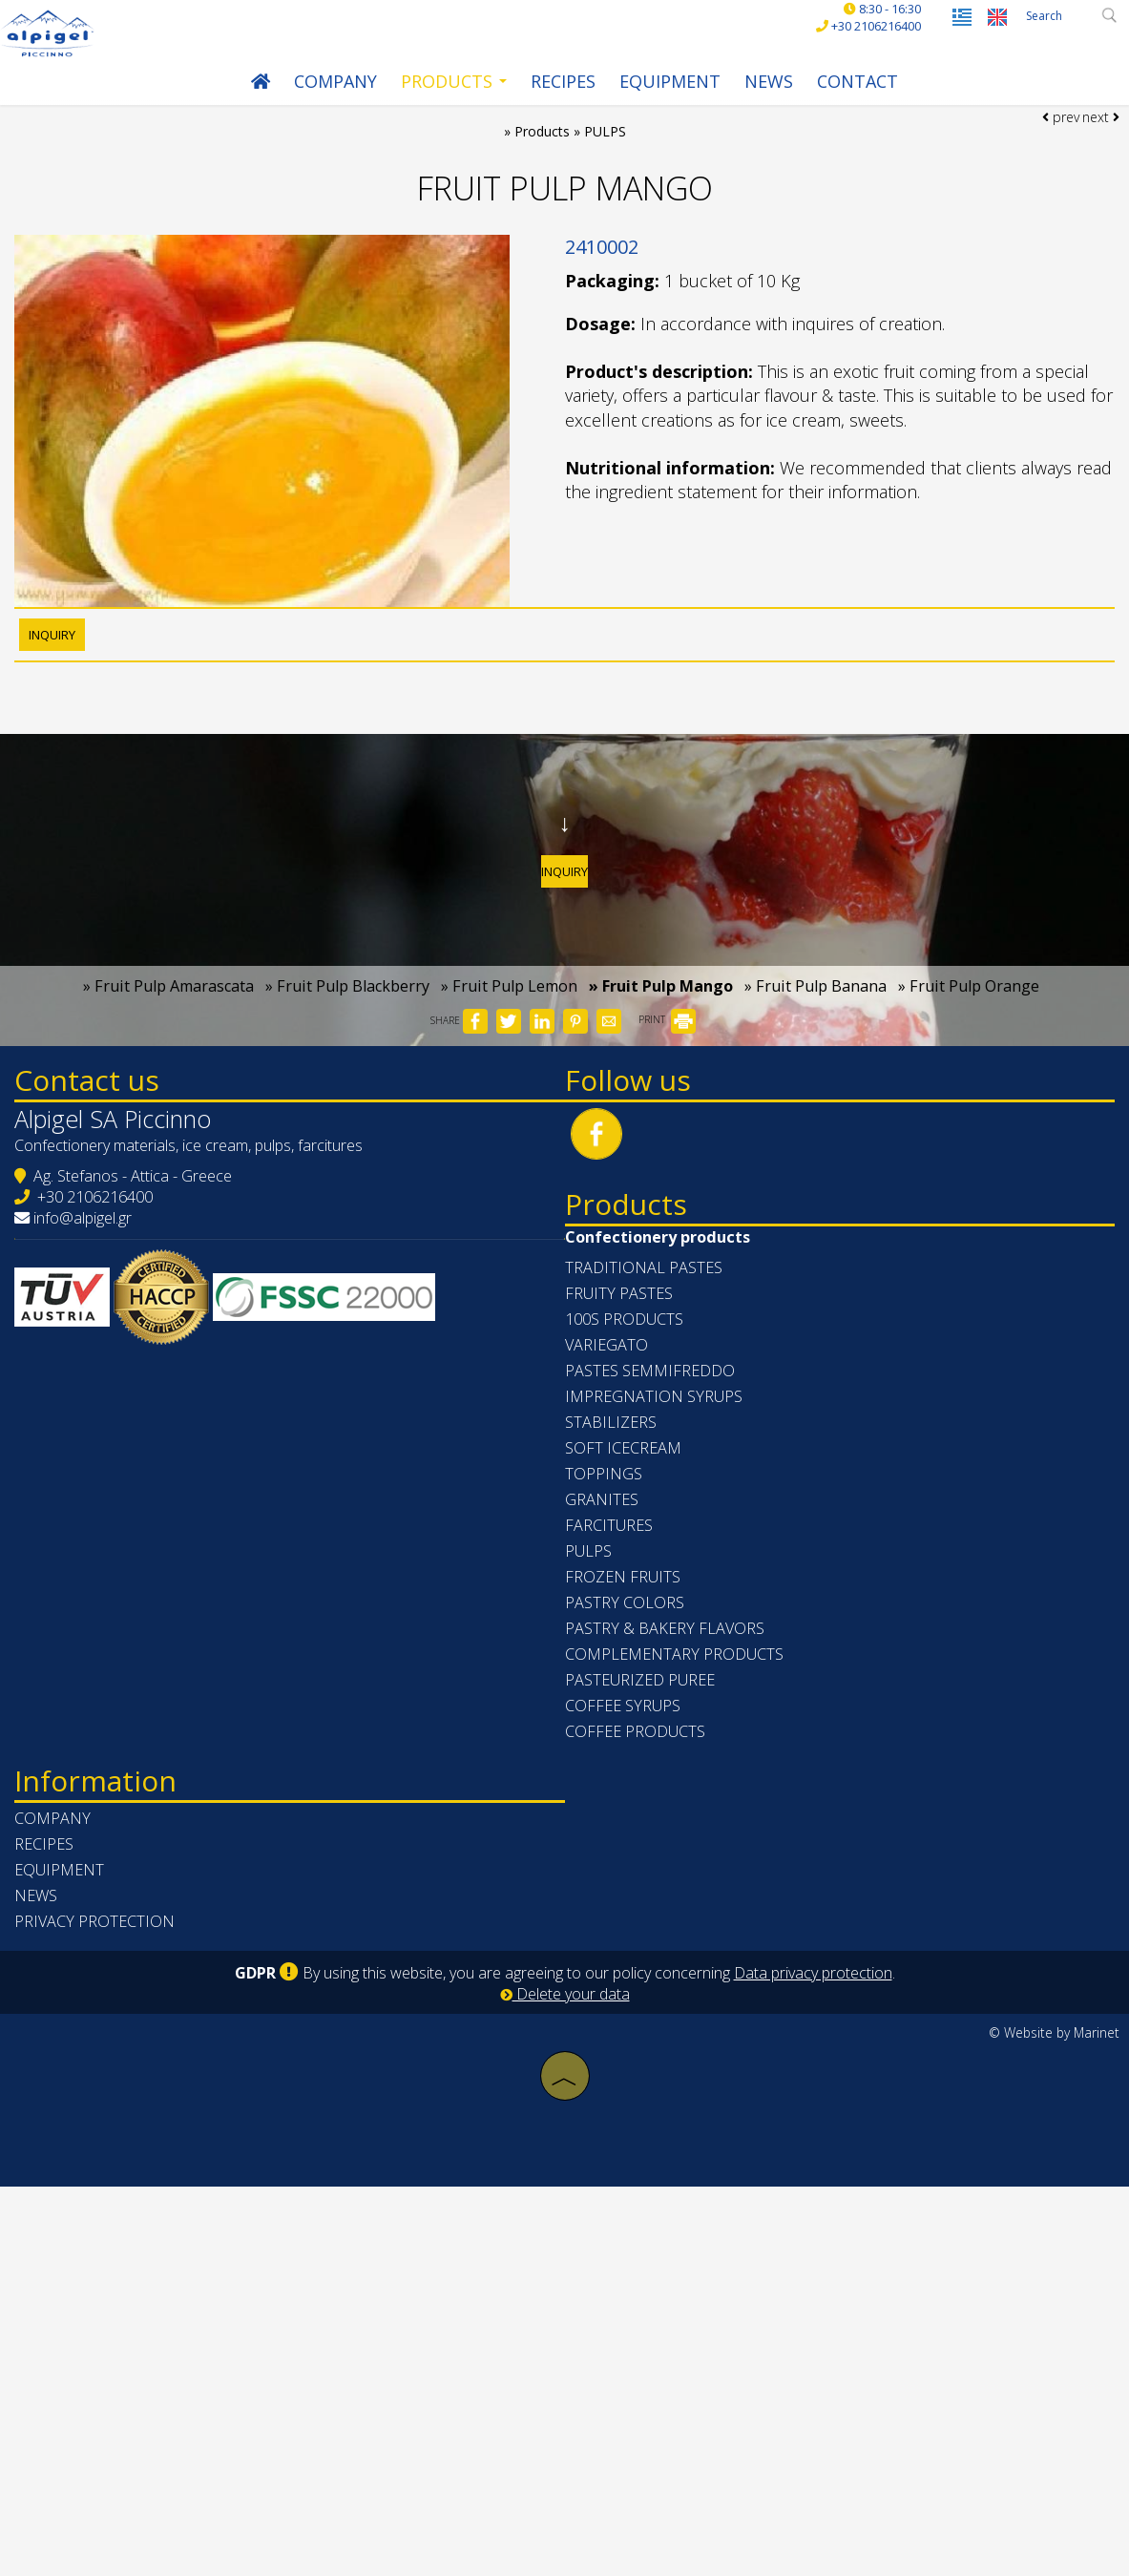 The image size is (1129, 2576). What do you see at coordinates (222, 1396) in the screenshot?
I see `Confectionery materials, ice cream, pulps, farcitures` at bounding box center [222, 1396].